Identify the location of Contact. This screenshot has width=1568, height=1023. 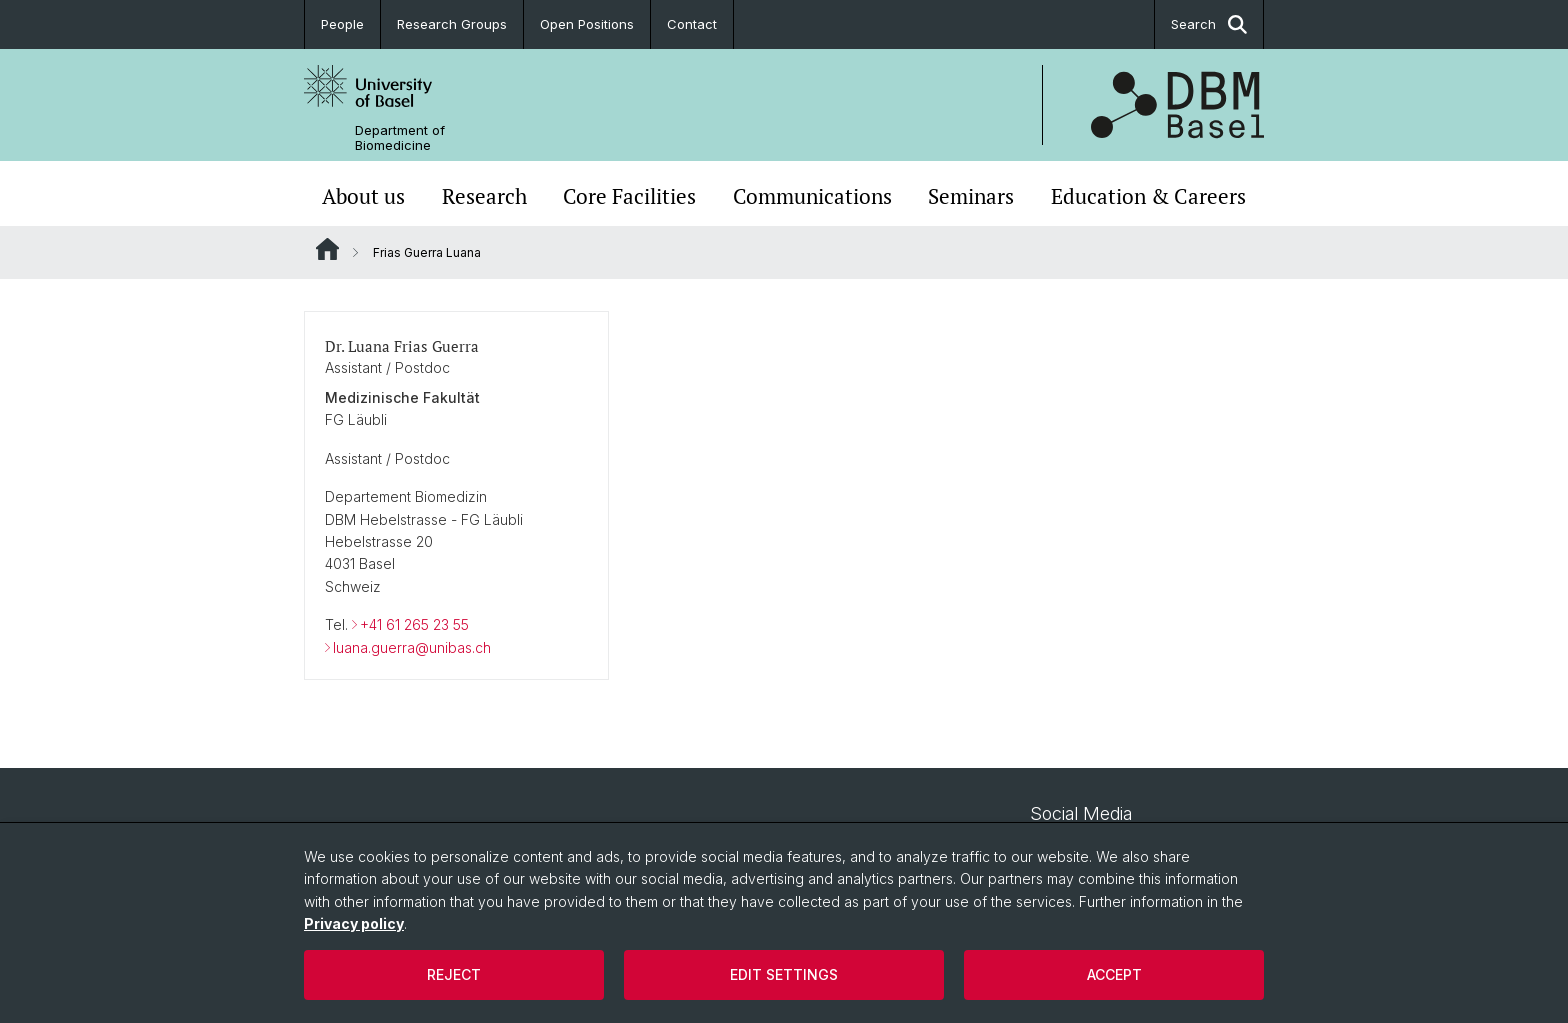
(692, 24).